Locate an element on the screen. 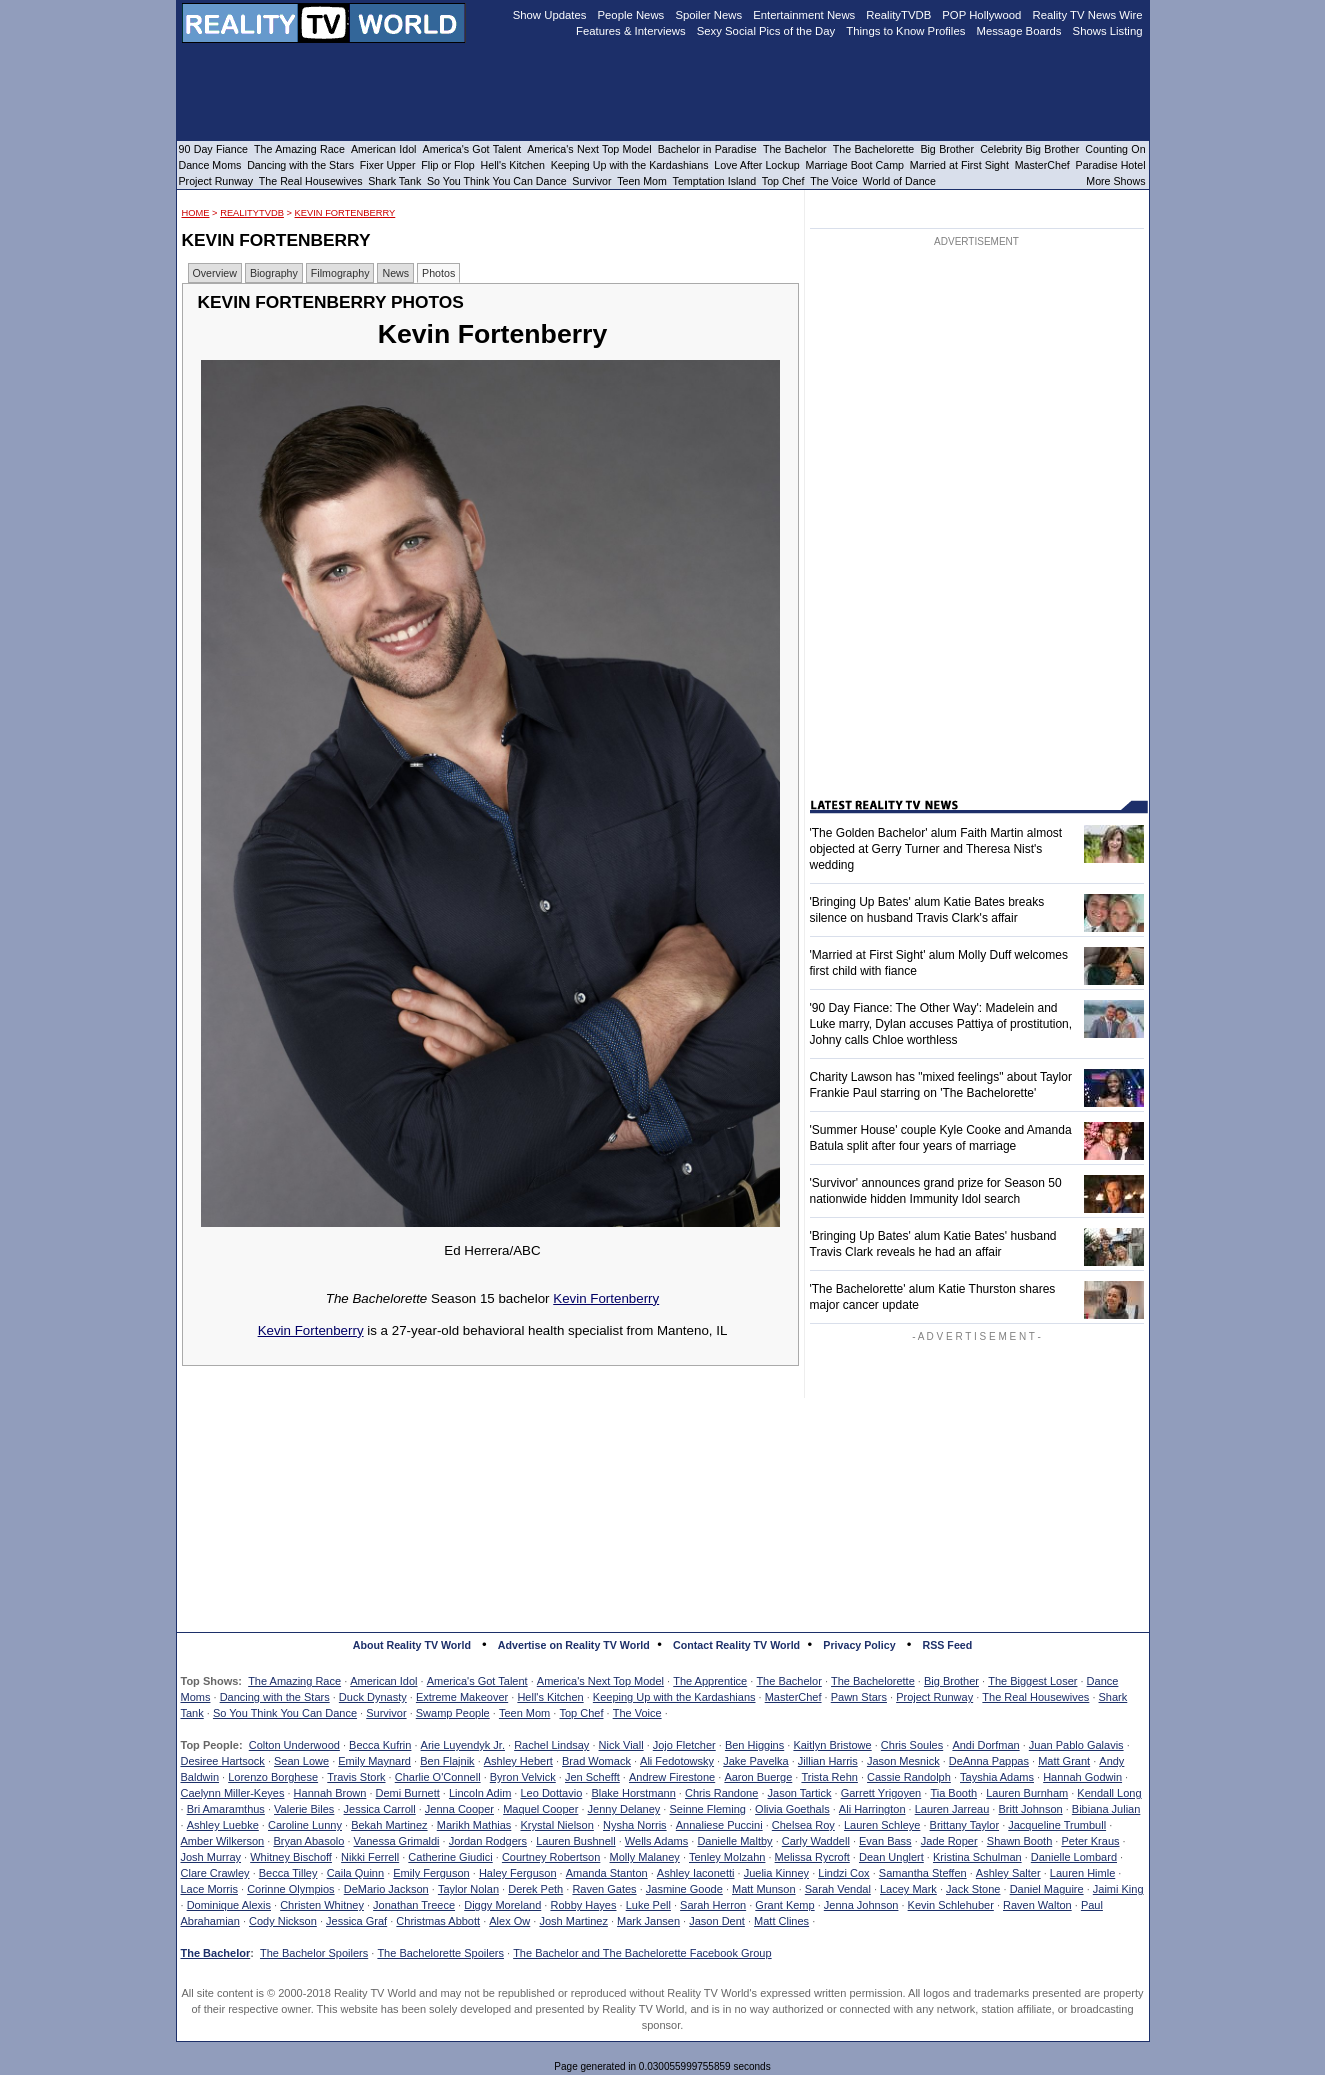 The height and width of the screenshot is (2075, 1325). MasterChef is located at coordinates (793, 1697).